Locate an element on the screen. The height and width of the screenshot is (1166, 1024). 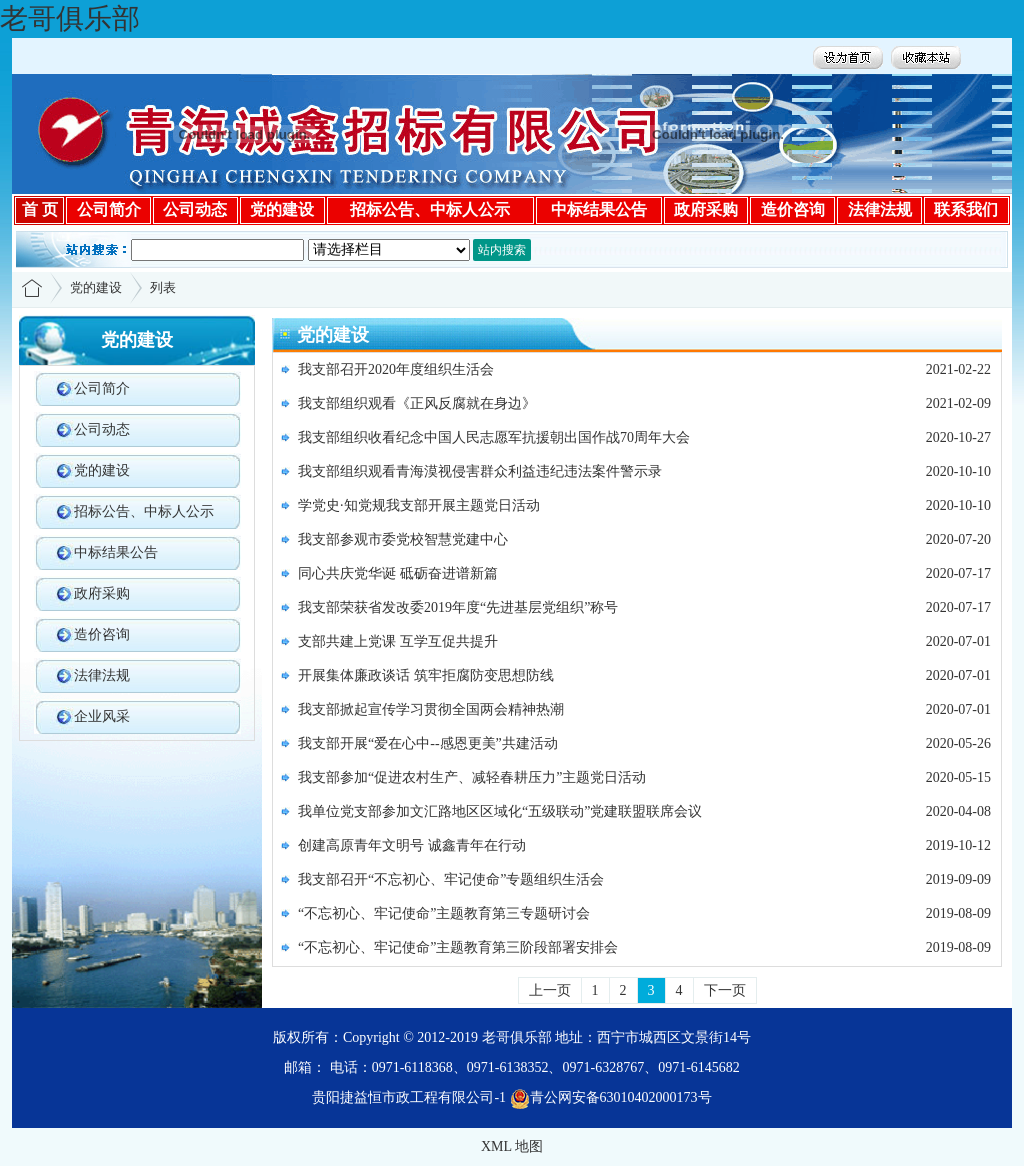
党的建设 is located at coordinates (96, 287).